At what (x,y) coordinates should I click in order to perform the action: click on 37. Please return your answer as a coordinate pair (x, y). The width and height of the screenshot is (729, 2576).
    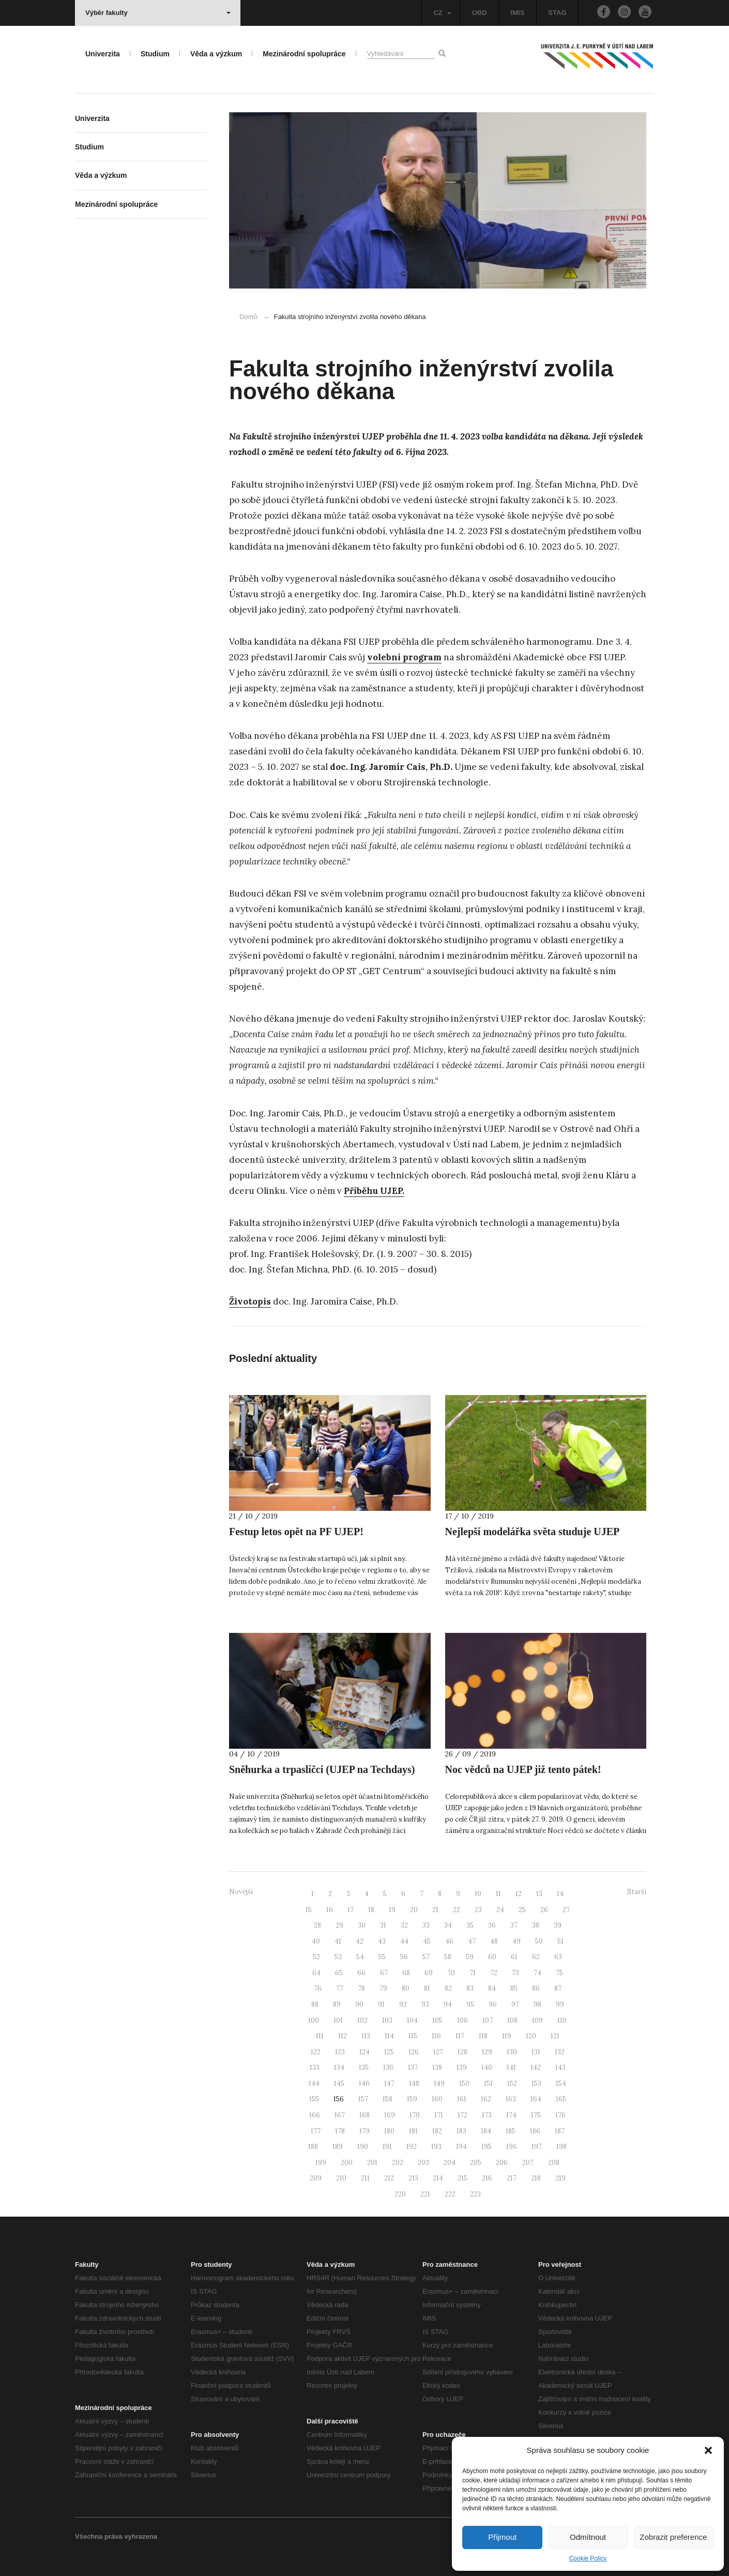
    Looking at the image, I should click on (514, 1925).